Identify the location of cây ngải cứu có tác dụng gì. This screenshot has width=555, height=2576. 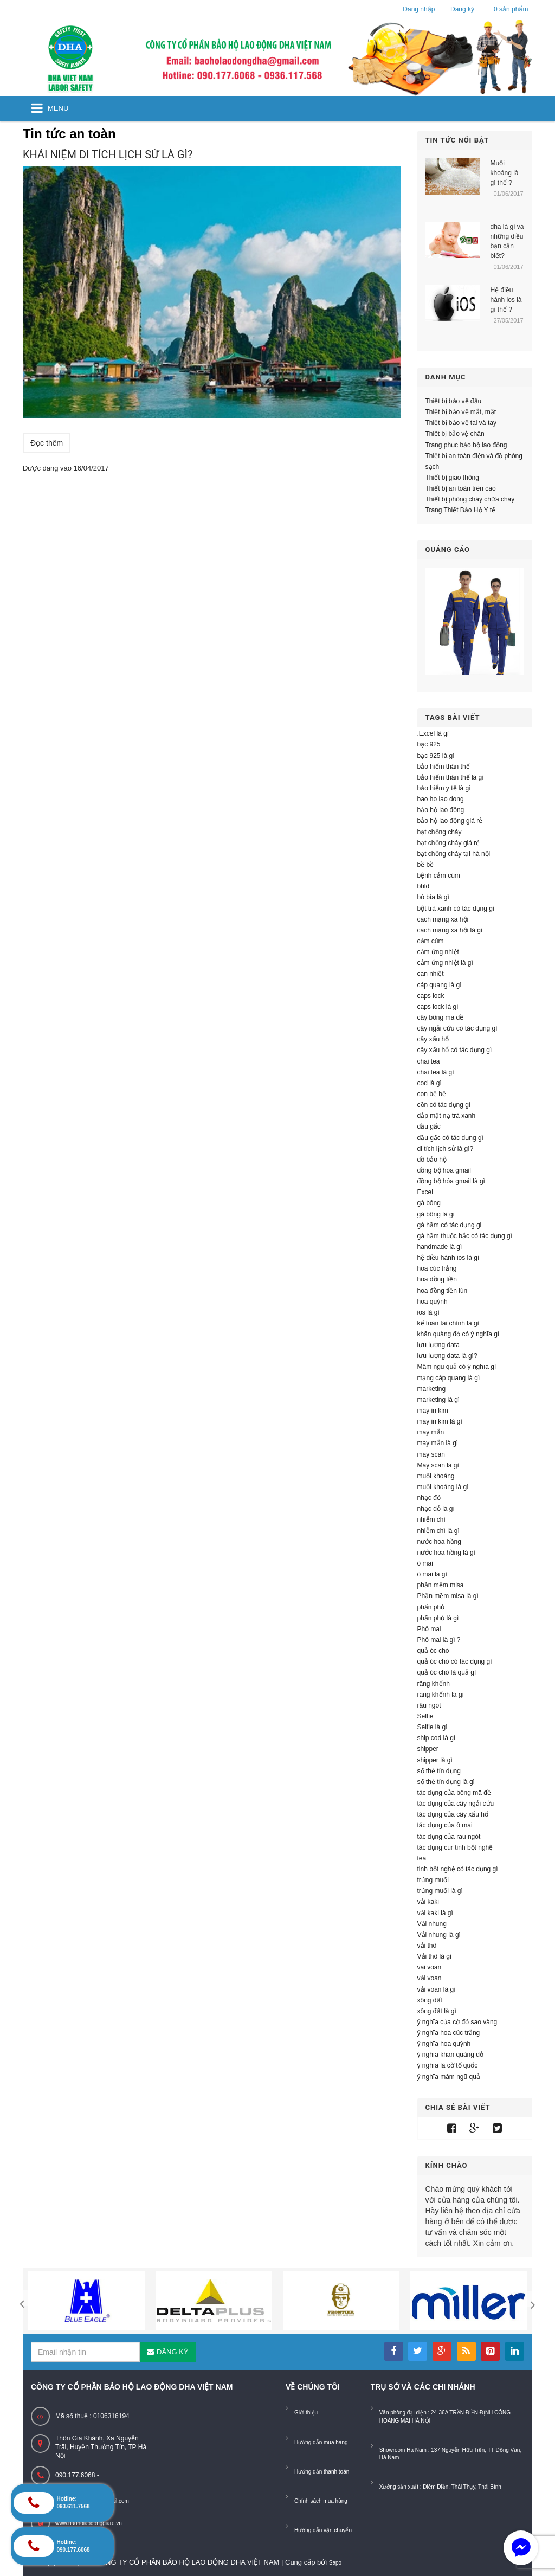
(457, 1028).